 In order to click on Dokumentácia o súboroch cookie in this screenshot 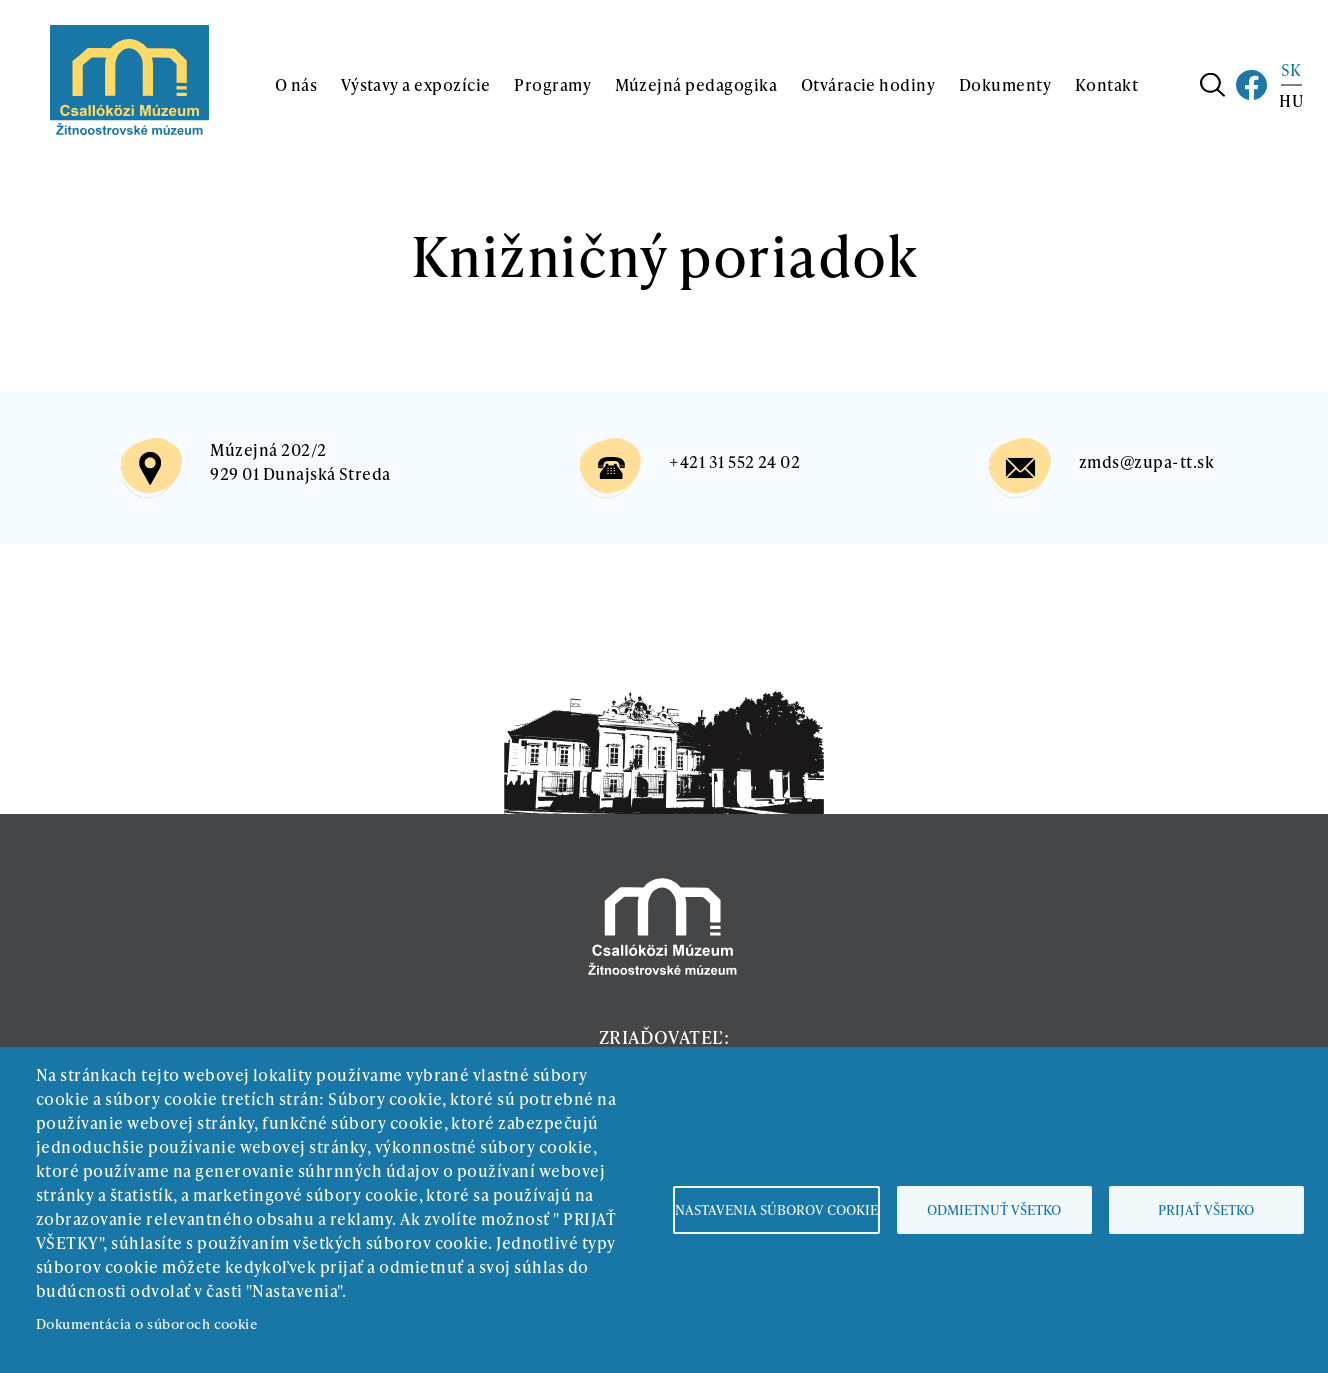, I will do `click(146, 1323)`.